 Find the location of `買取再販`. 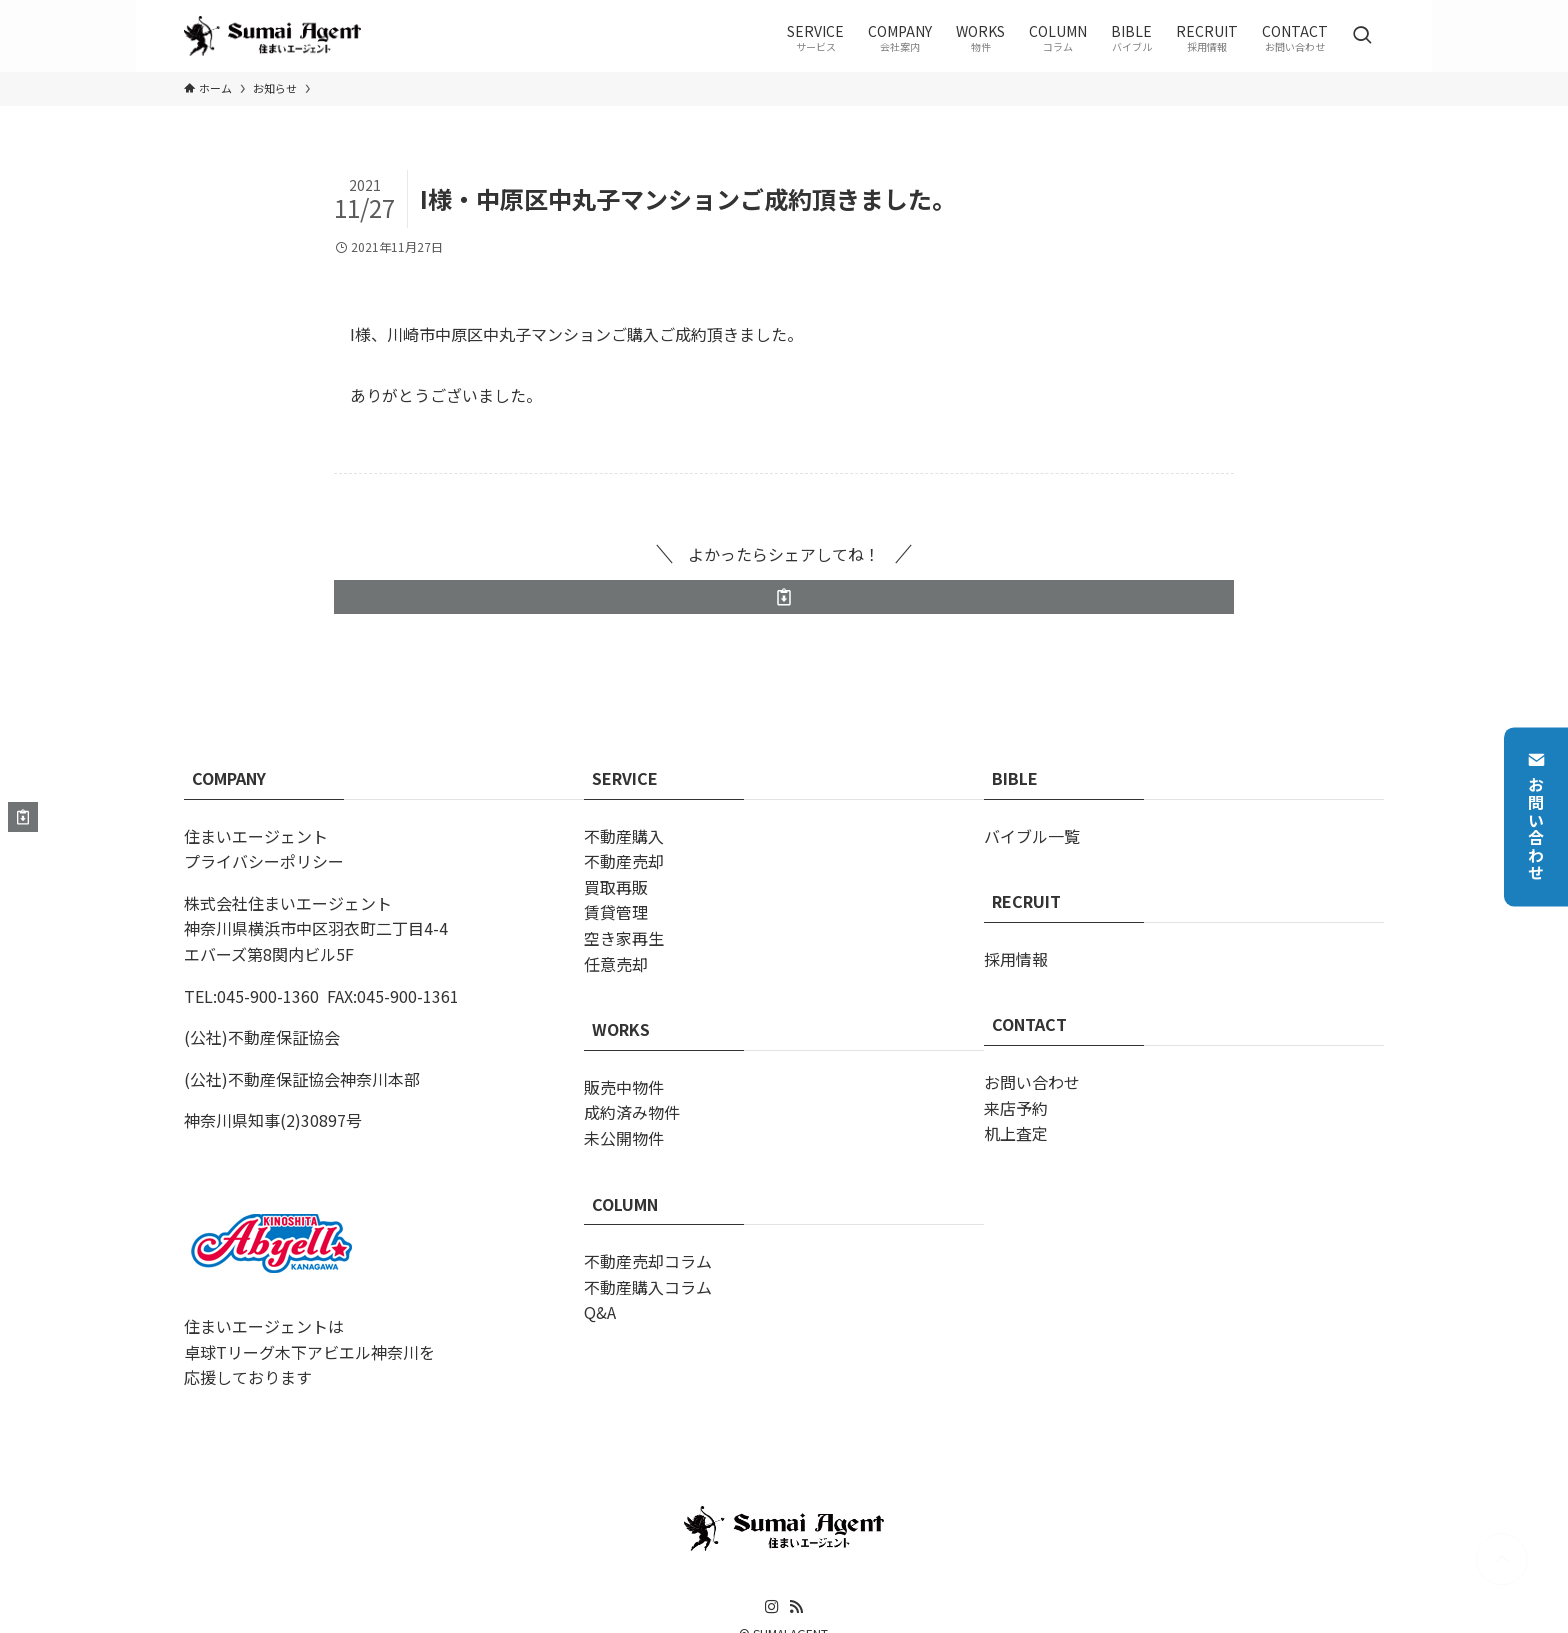

買取再販 is located at coordinates (616, 887).